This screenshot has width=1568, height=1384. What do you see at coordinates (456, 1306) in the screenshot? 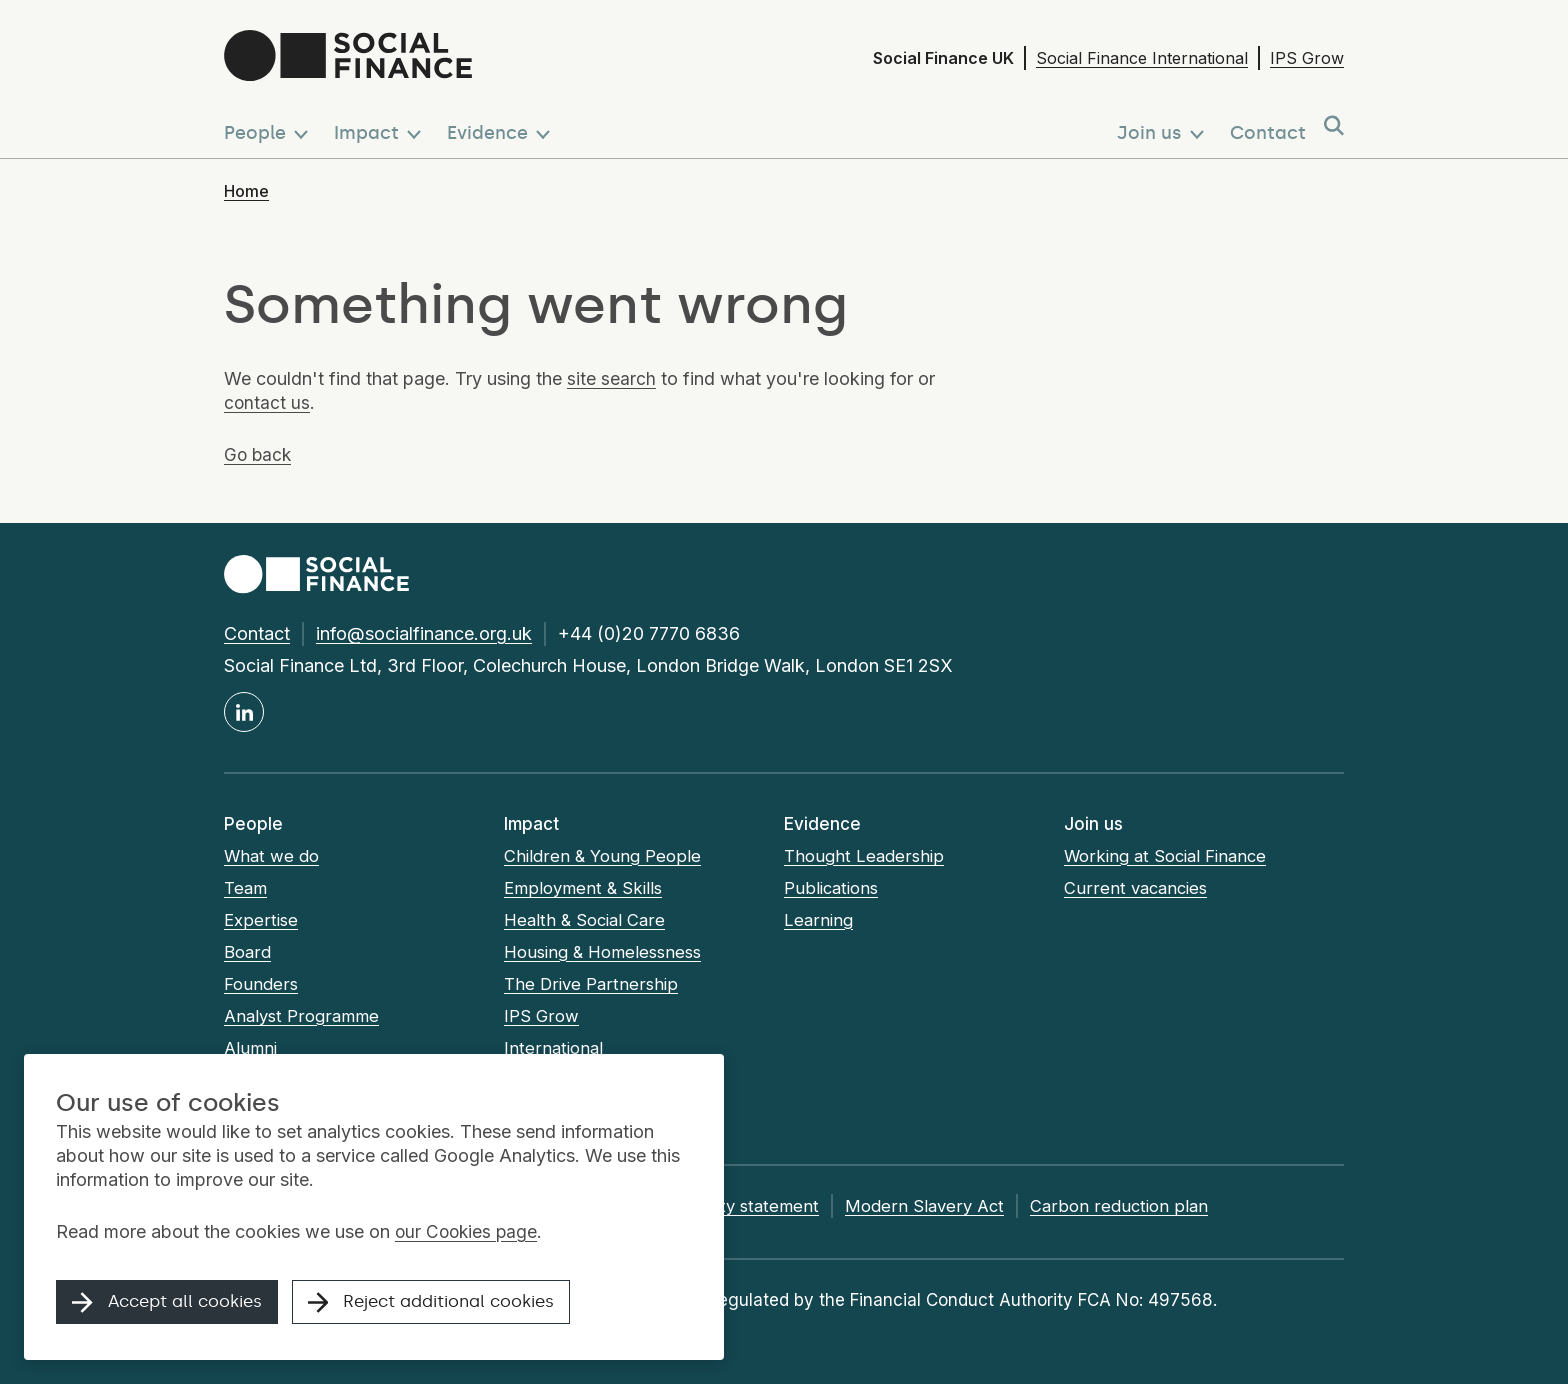
I see `Reject additional cookies` at bounding box center [456, 1306].